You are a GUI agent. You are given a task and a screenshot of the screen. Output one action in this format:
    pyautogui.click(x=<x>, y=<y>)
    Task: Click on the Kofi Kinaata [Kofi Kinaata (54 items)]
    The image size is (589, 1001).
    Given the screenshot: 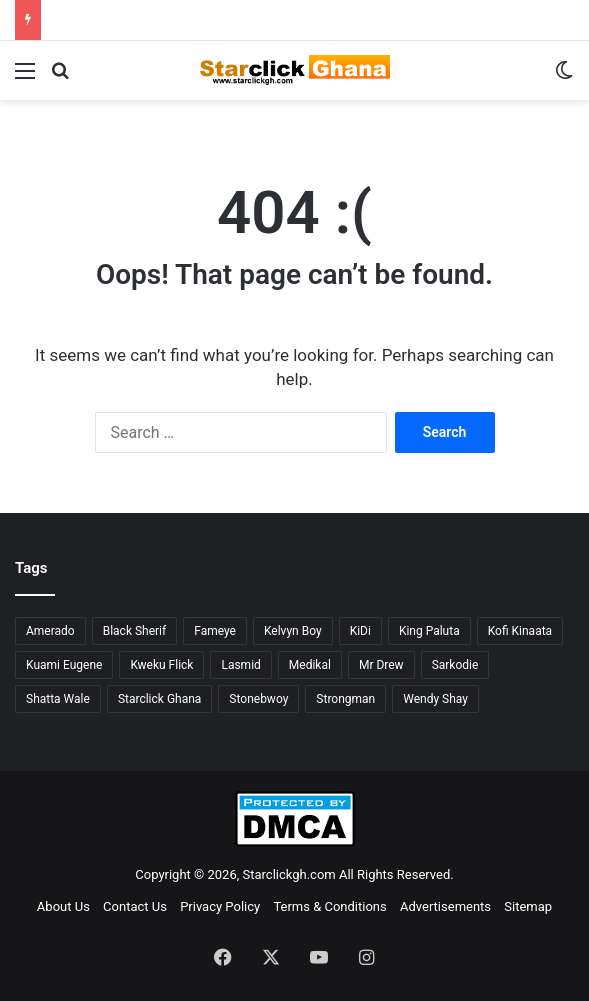 What is the action you would take?
    pyautogui.click(x=520, y=631)
    